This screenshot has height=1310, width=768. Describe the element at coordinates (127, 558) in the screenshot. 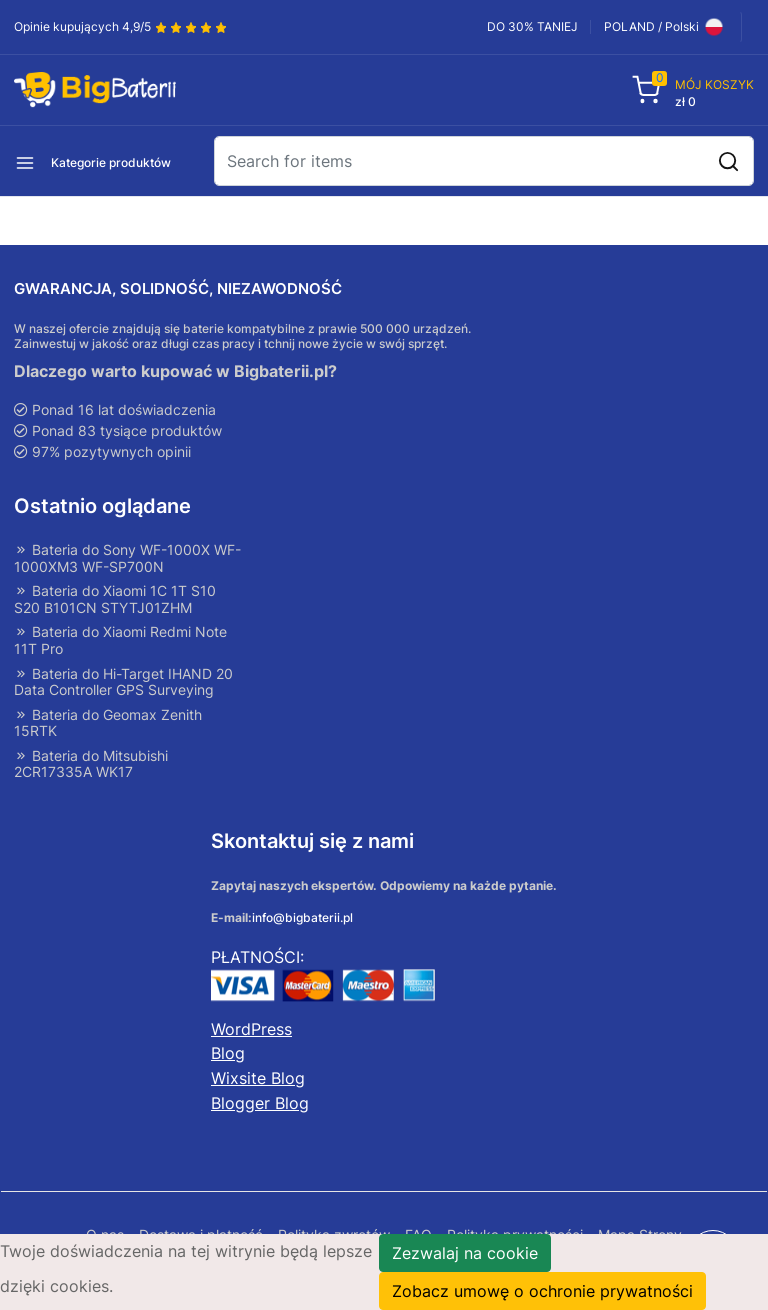

I see `Bateria do Sony WF-1000X WF-1000XM3 WF-SP700N` at that location.